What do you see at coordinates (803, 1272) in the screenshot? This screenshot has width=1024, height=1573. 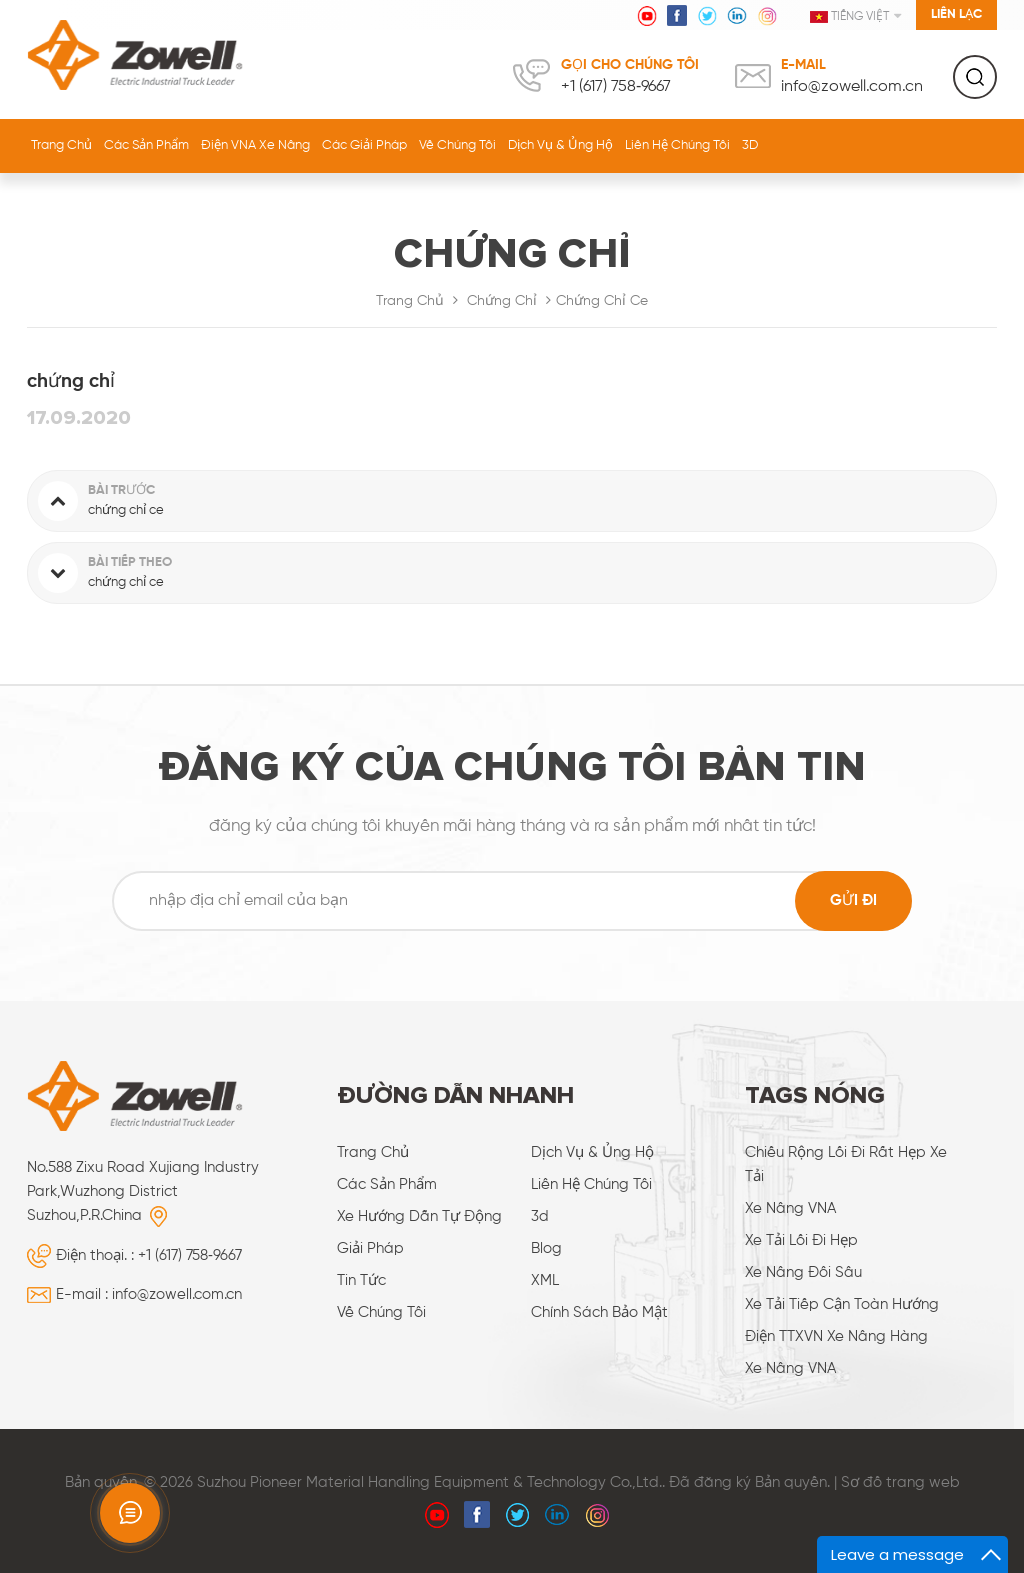 I see `xe nâng đôi sâu` at bounding box center [803, 1272].